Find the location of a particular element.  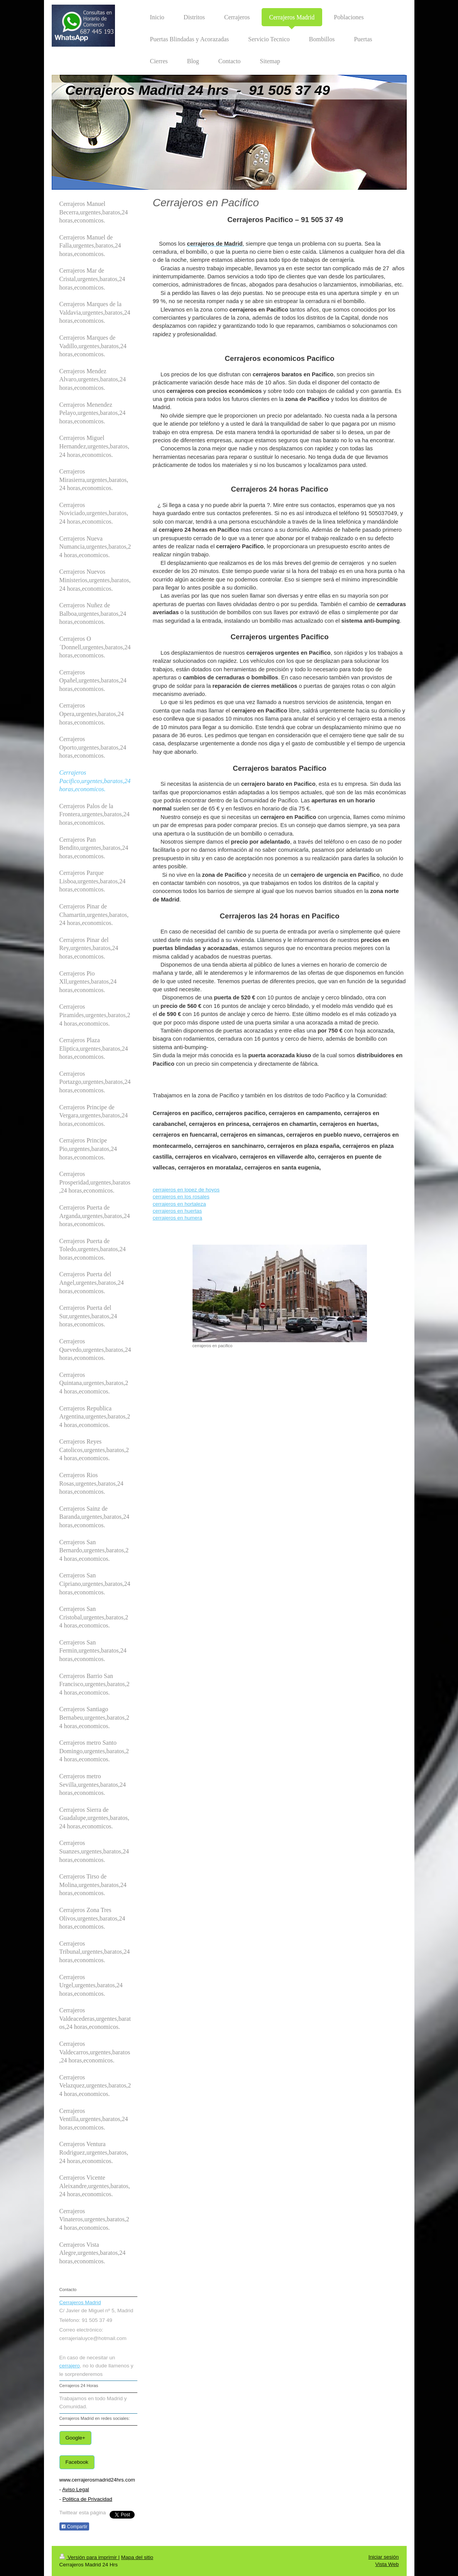

Google+ is located at coordinates (75, 2438).